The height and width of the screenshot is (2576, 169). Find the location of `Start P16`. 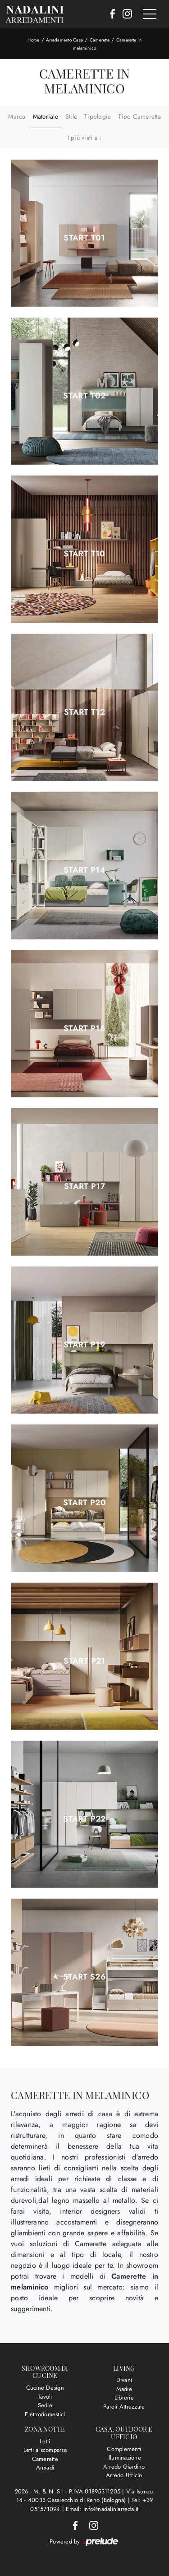

Start P16 is located at coordinates (84, 1028).